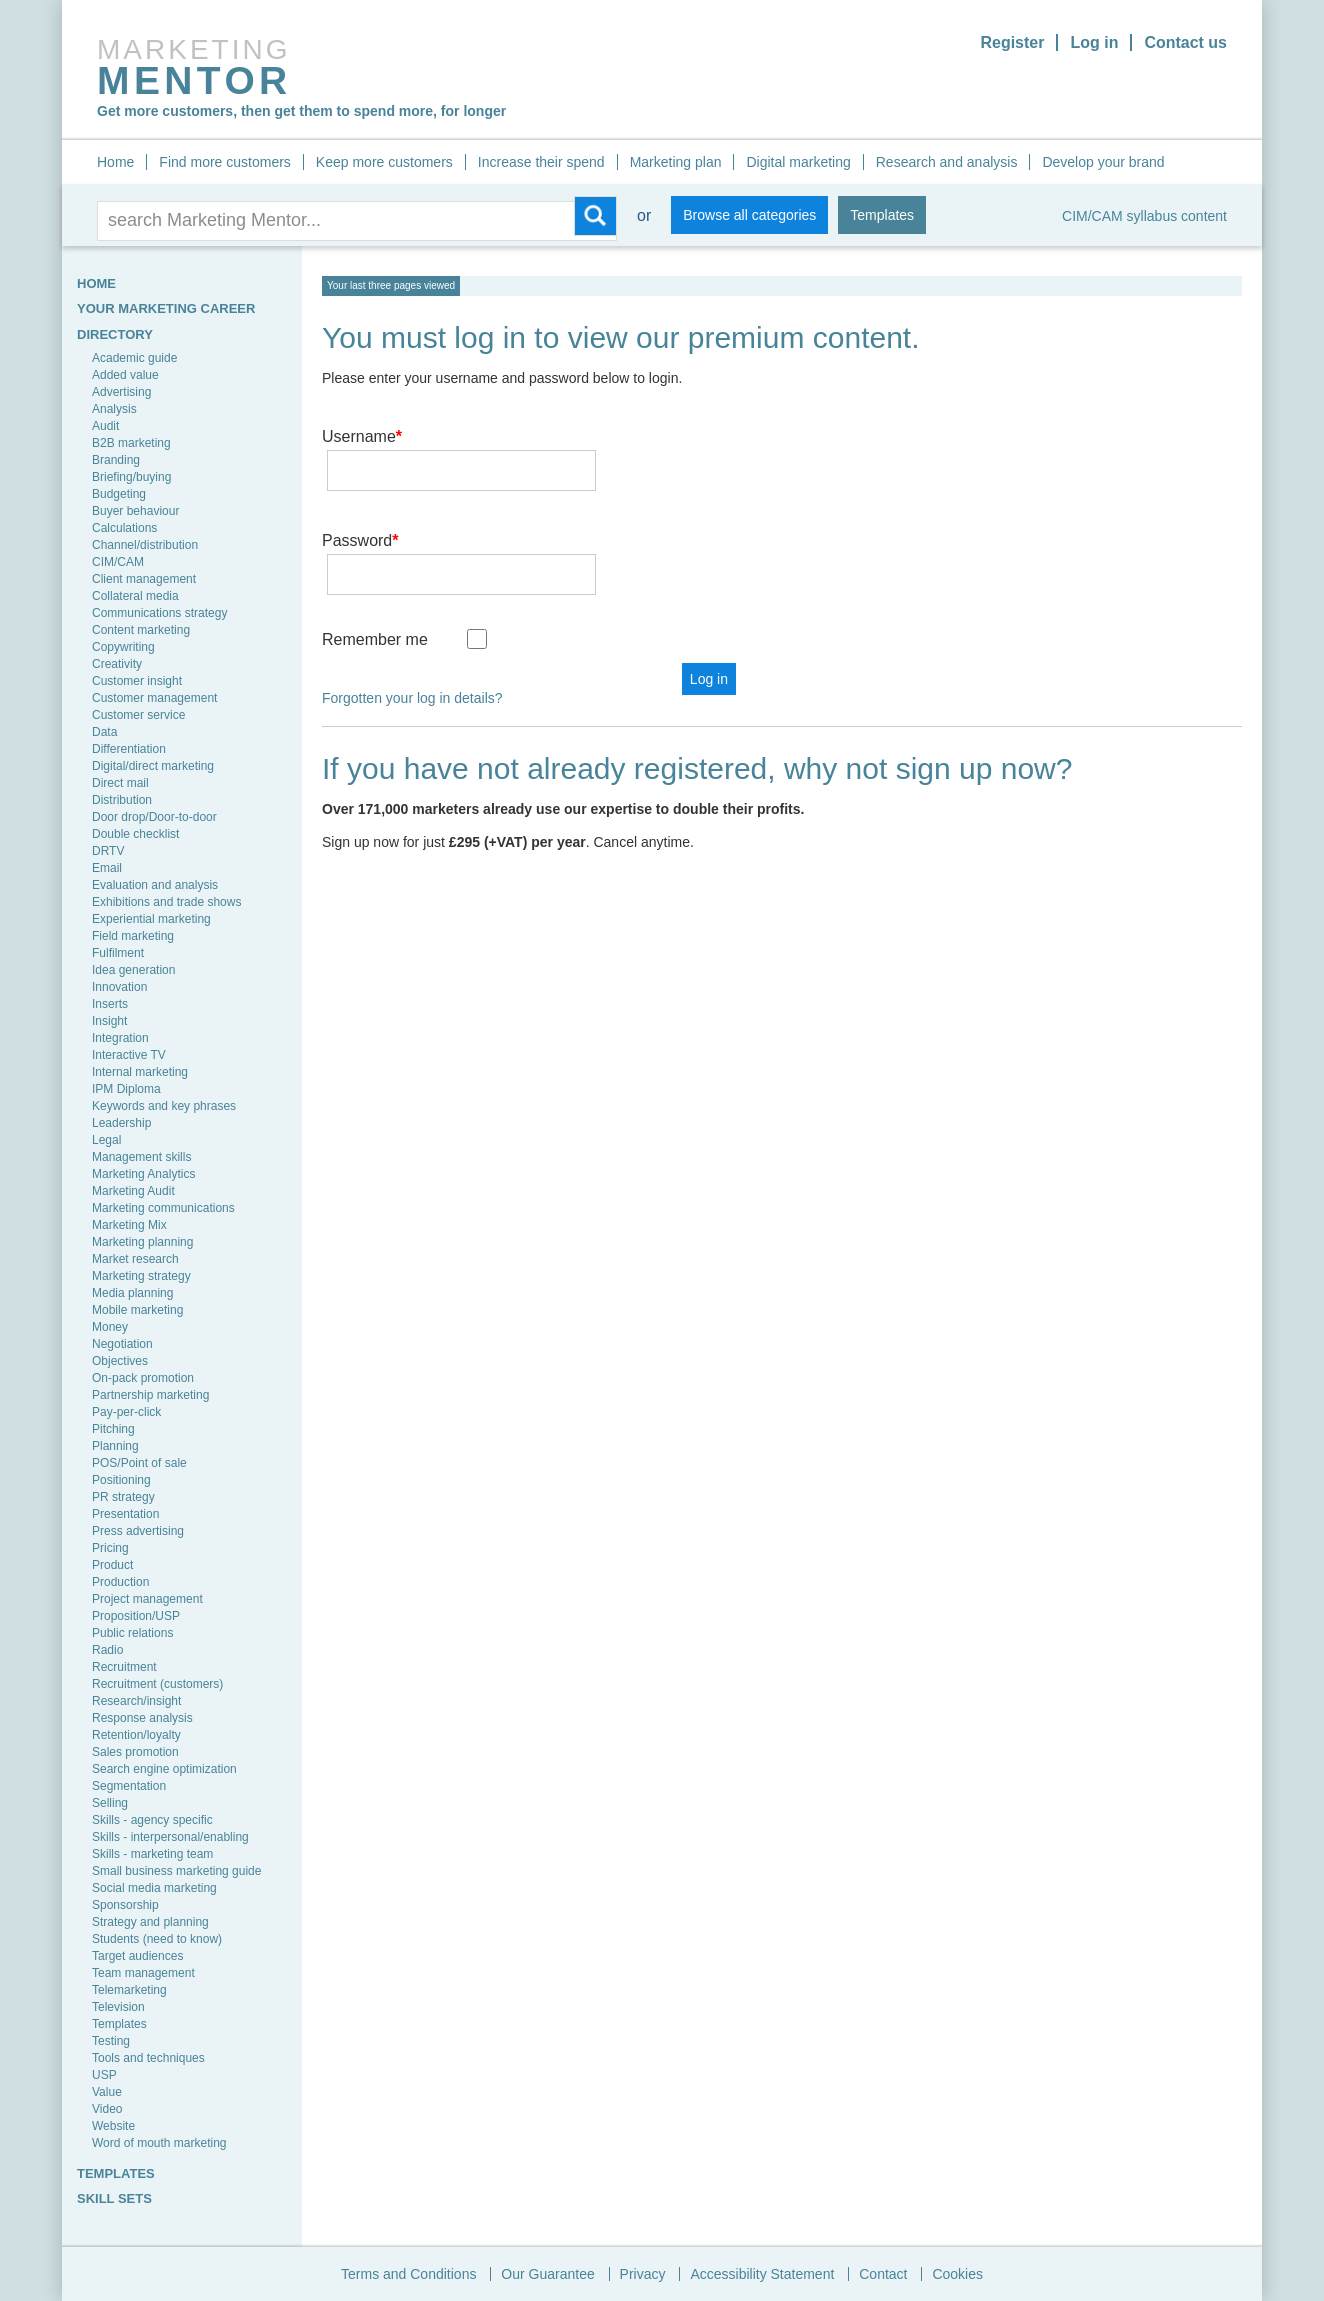 The height and width of the screenshot is (2301, 1324). What do you see at coordinates (159, 613) in the screenshot?
I see `Communications strategy` at bounding box center [159, 613].